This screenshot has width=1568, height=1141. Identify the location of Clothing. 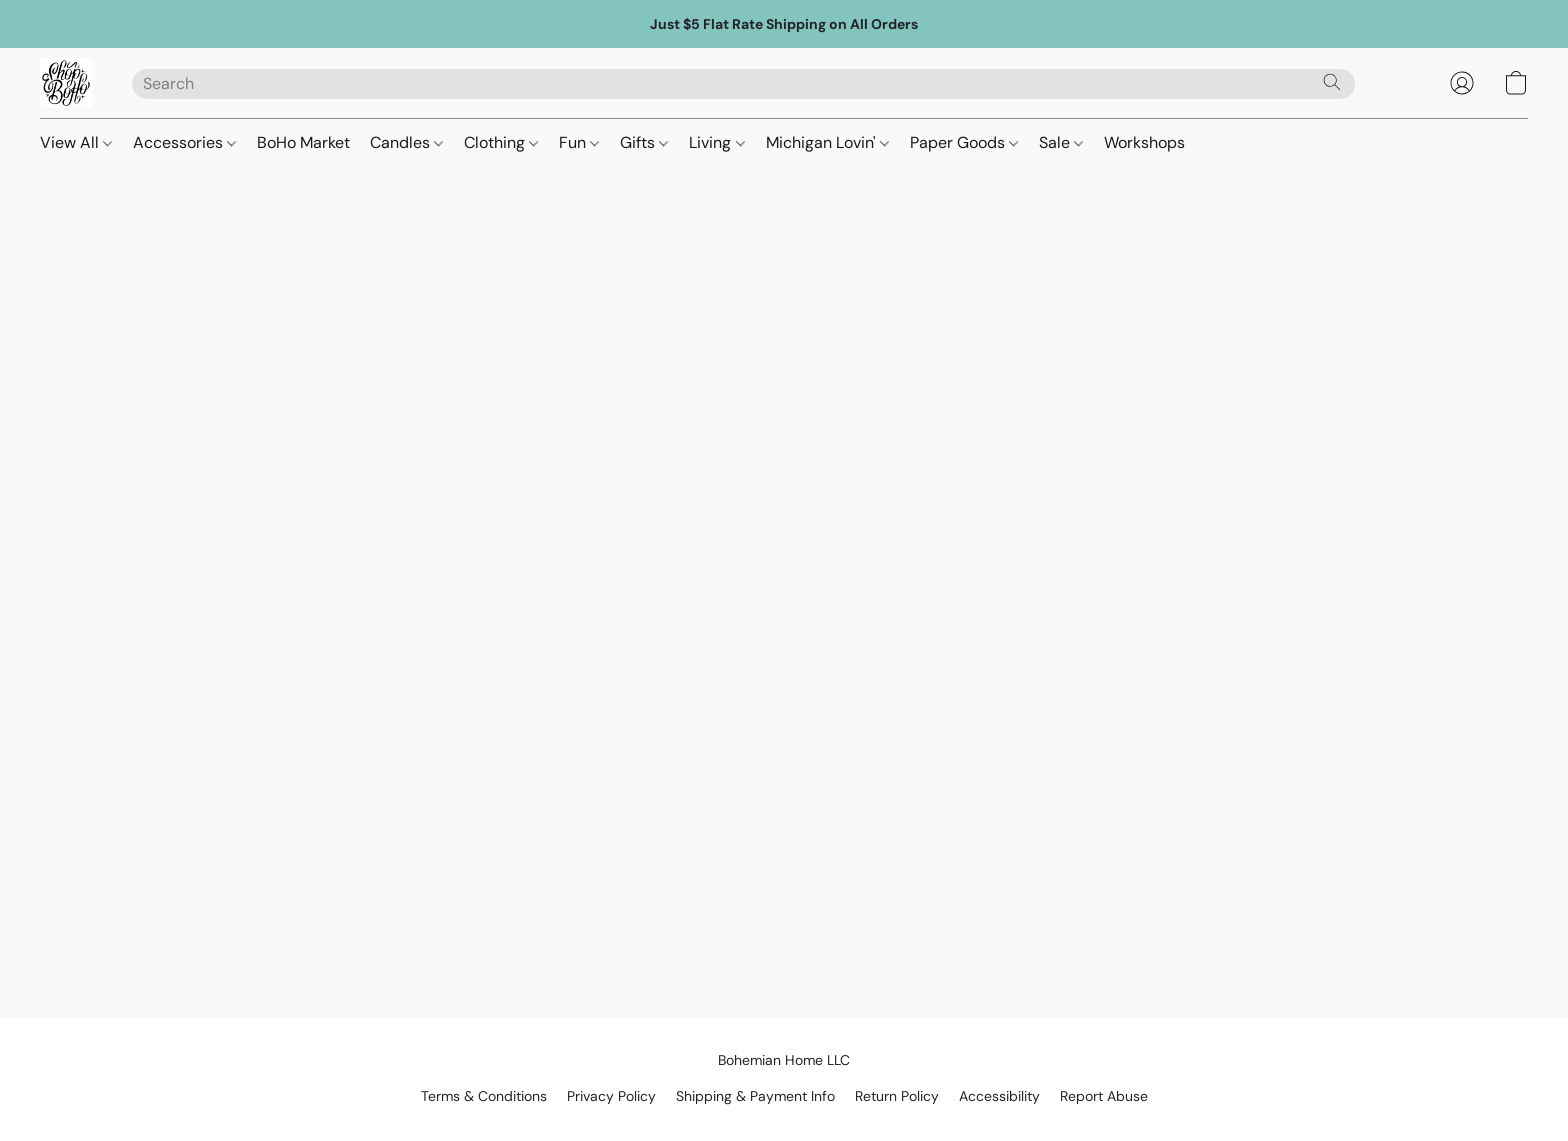
(501, 142).